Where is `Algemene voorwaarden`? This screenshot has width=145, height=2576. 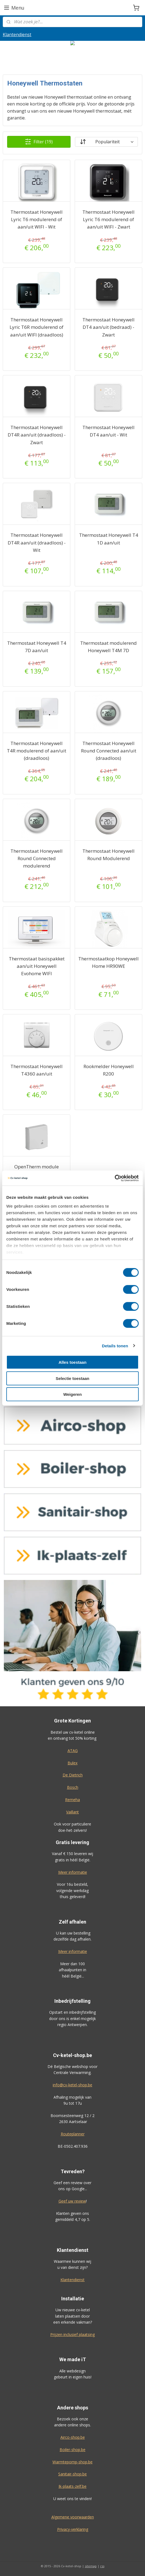 Algemene voorwaarden is located at coordinates (72, 2517).